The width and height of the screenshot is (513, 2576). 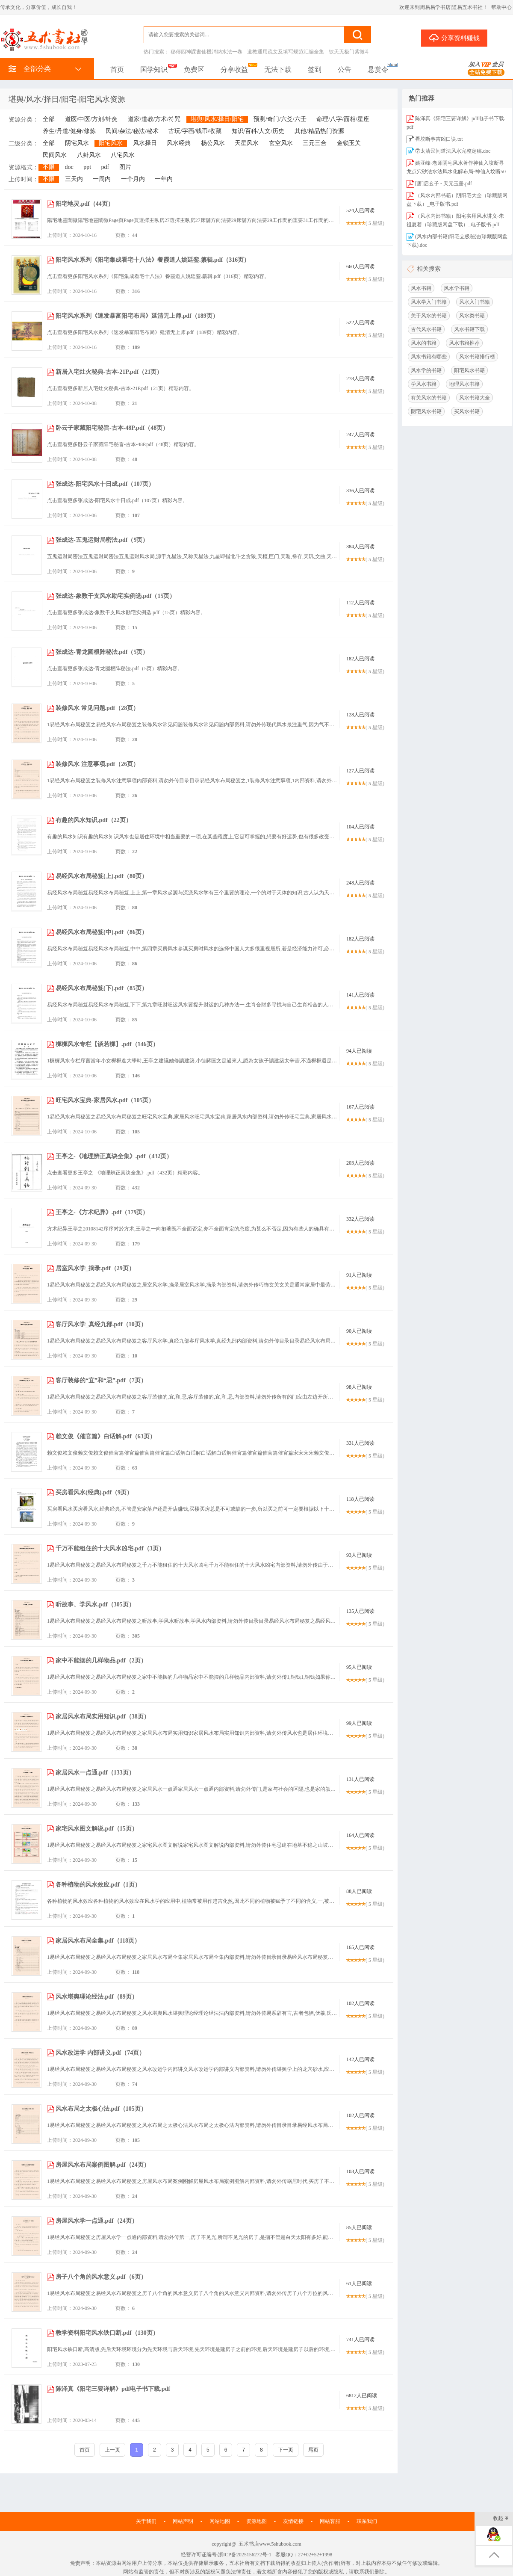 What do you see at coordinates (105, 1100) in the screenshot?
I see `旺宅风水宝典-家居风水.pdf（105页）` at bounding box center [105, 1100].